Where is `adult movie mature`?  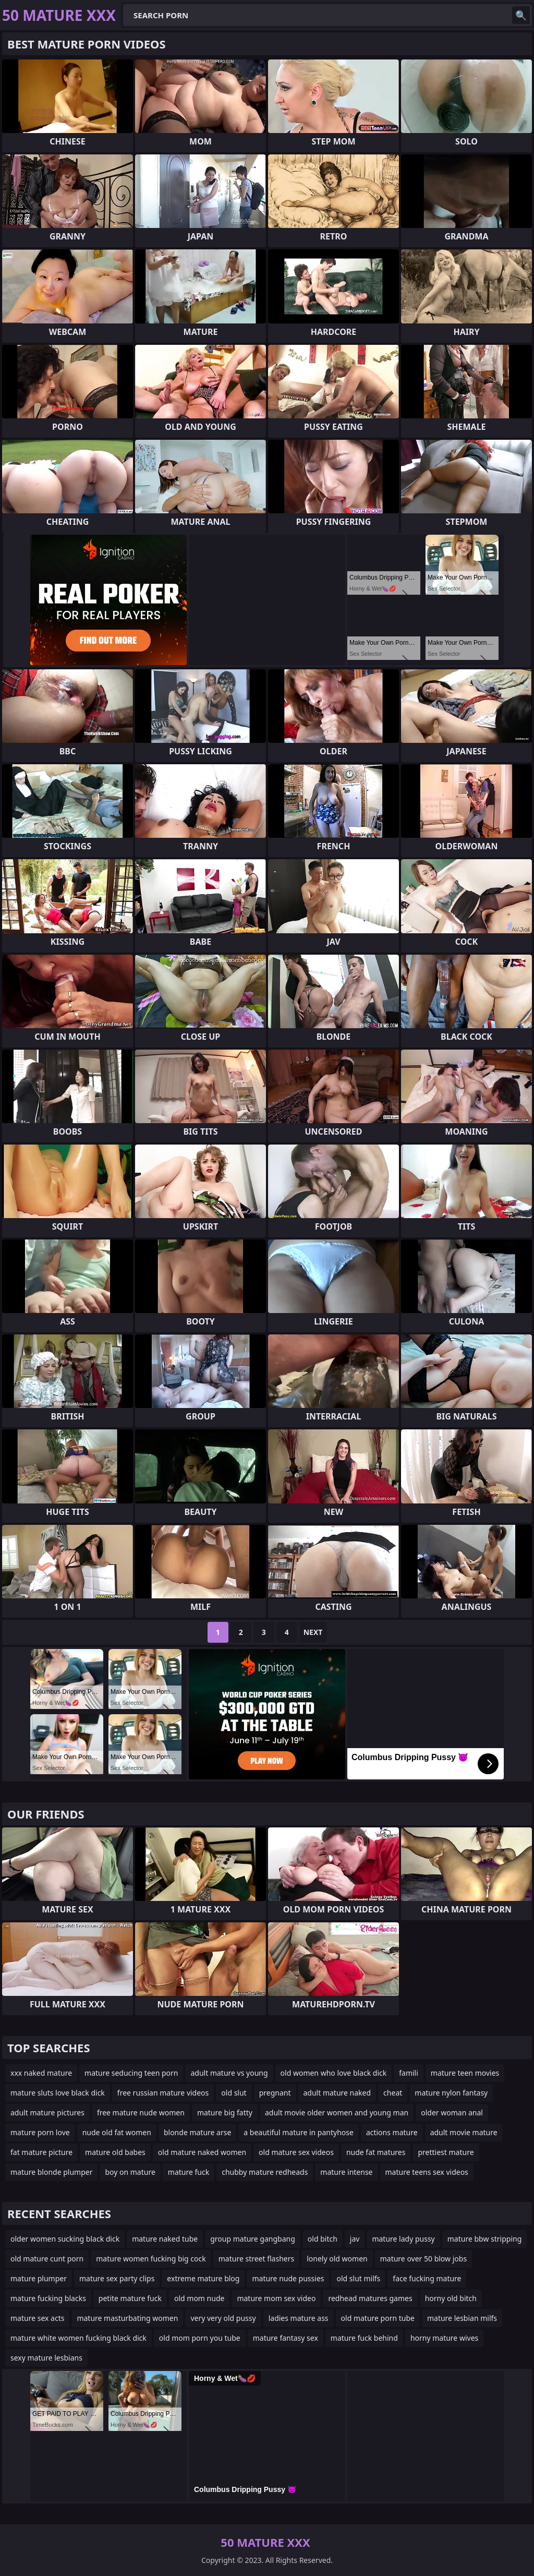 adult movie mature is located at coordinates (463, 2132).